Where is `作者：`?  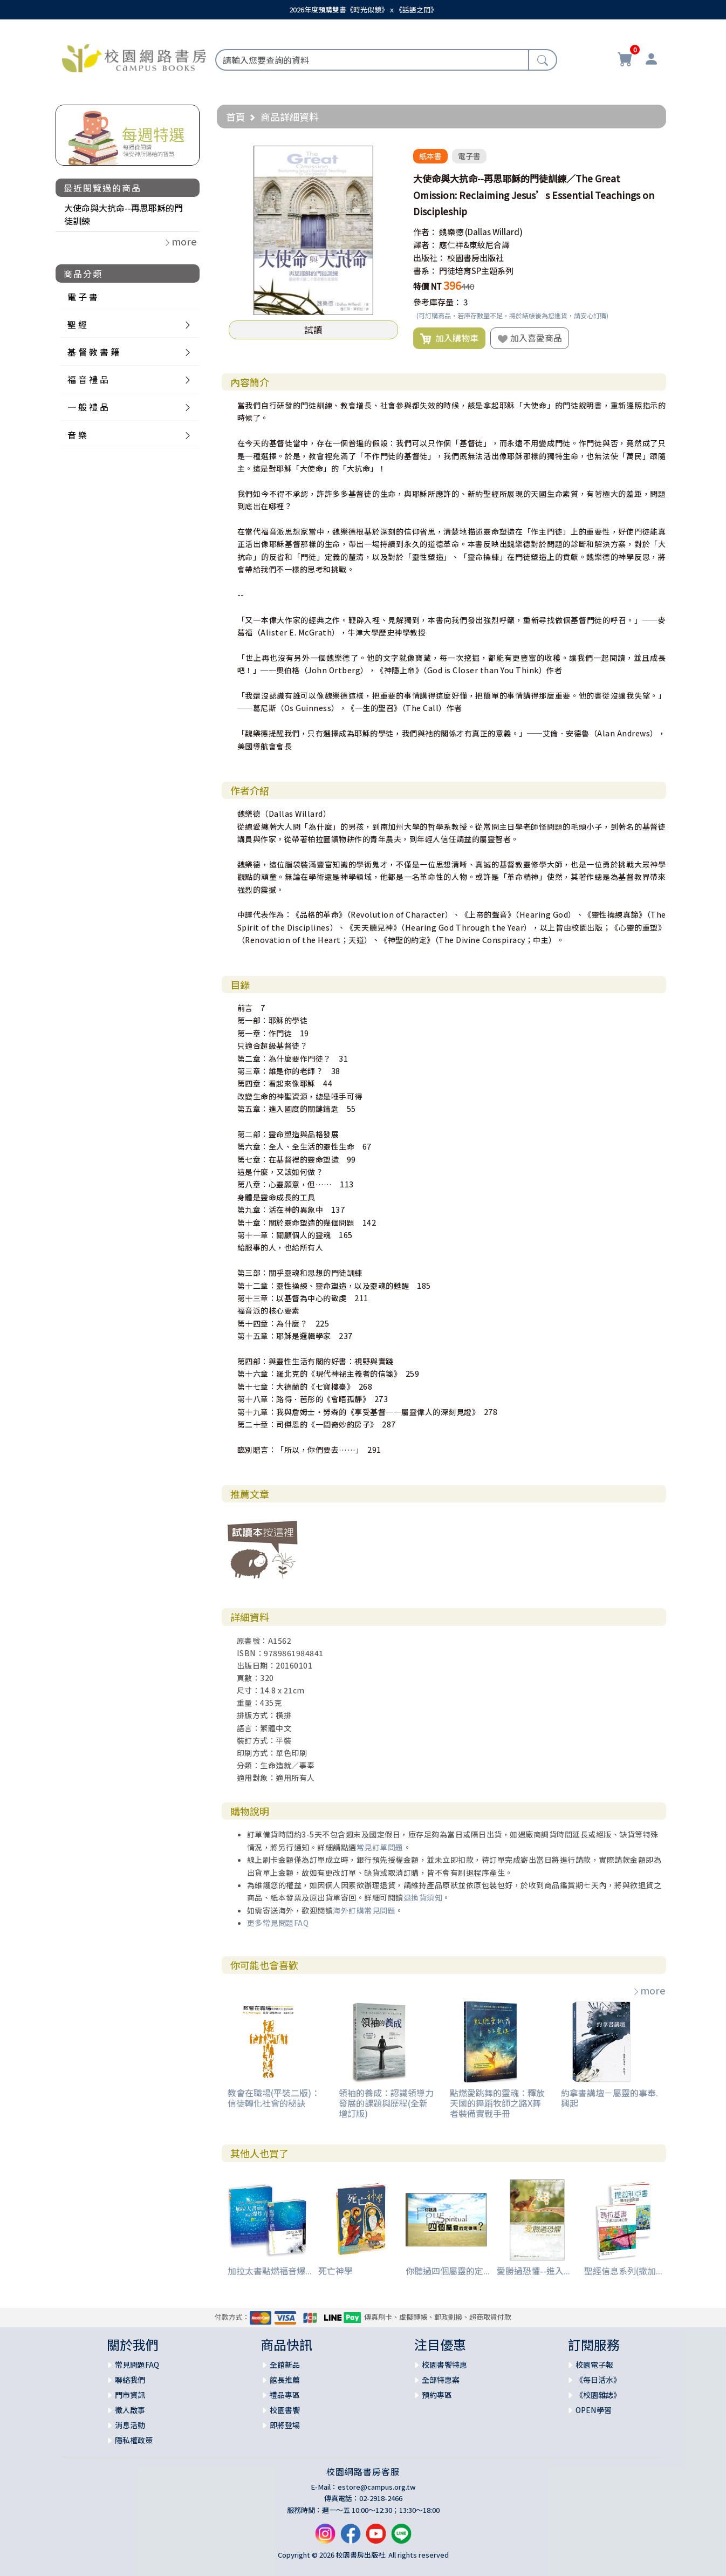
作者： is located at coordinates (425, 231).